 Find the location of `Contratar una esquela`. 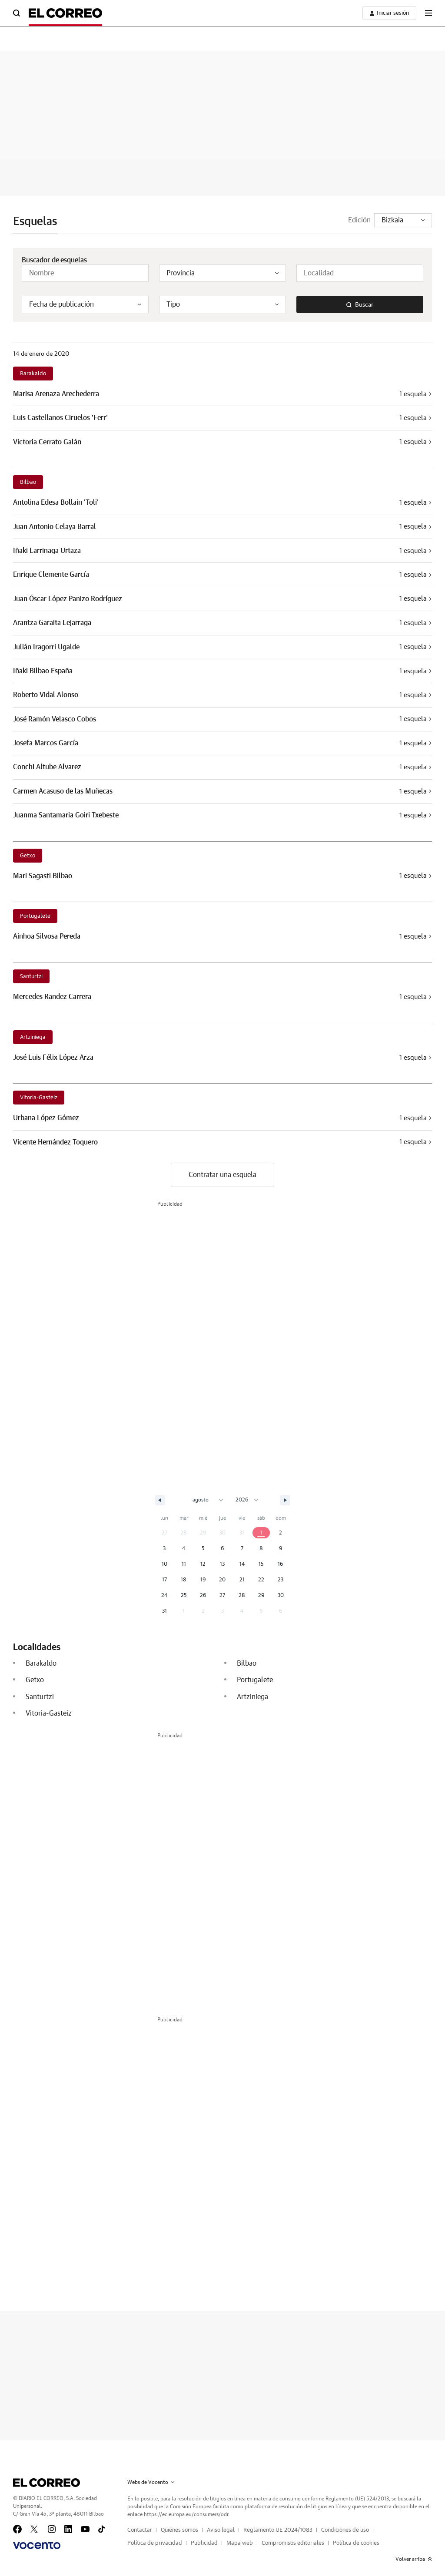

Contratar una esquela is located at coordinates (222, 1174).